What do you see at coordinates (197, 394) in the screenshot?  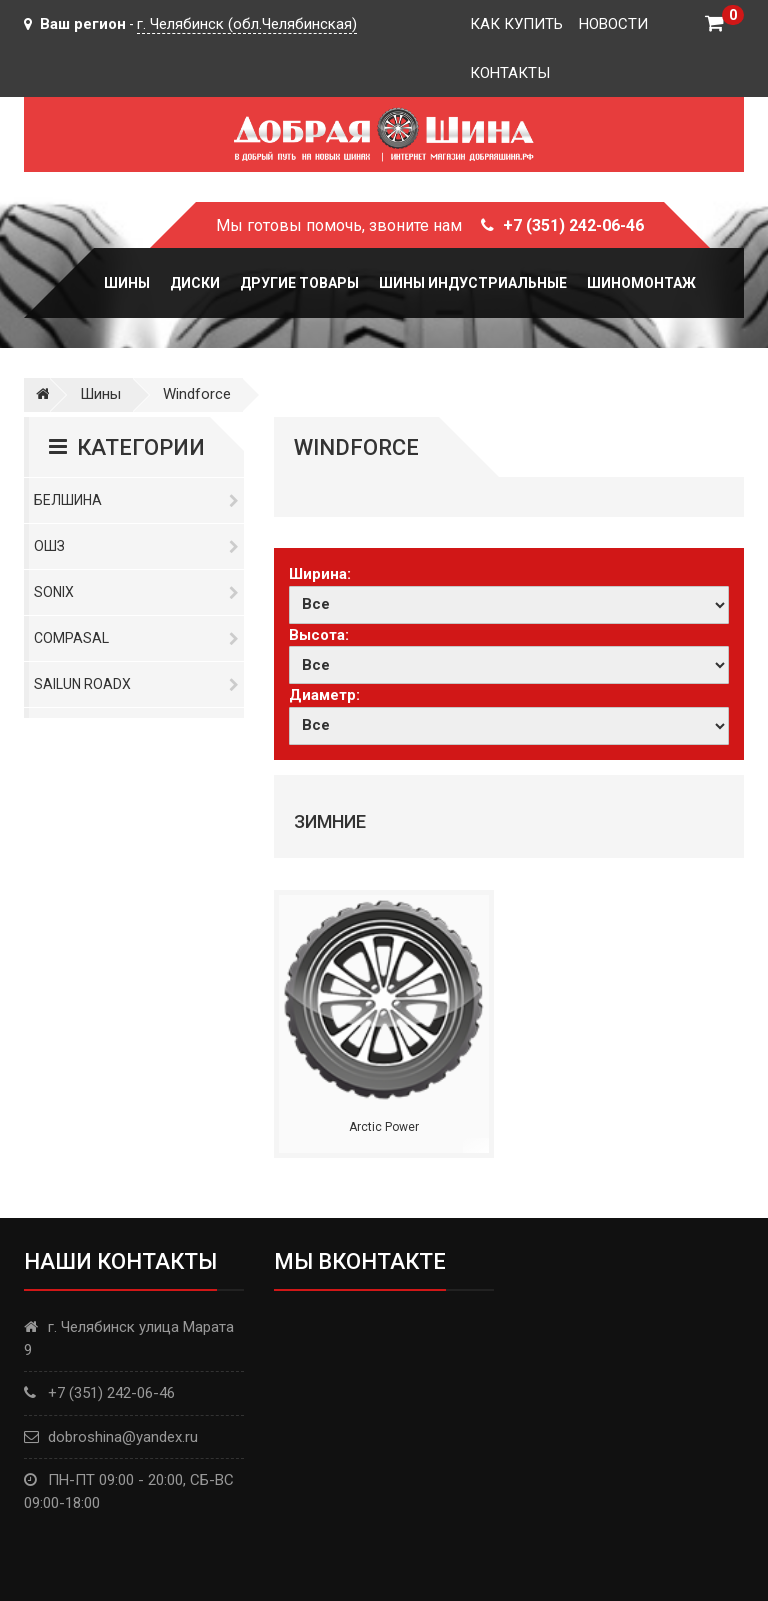 I see `Windforce` at bounding box center [197, 394].